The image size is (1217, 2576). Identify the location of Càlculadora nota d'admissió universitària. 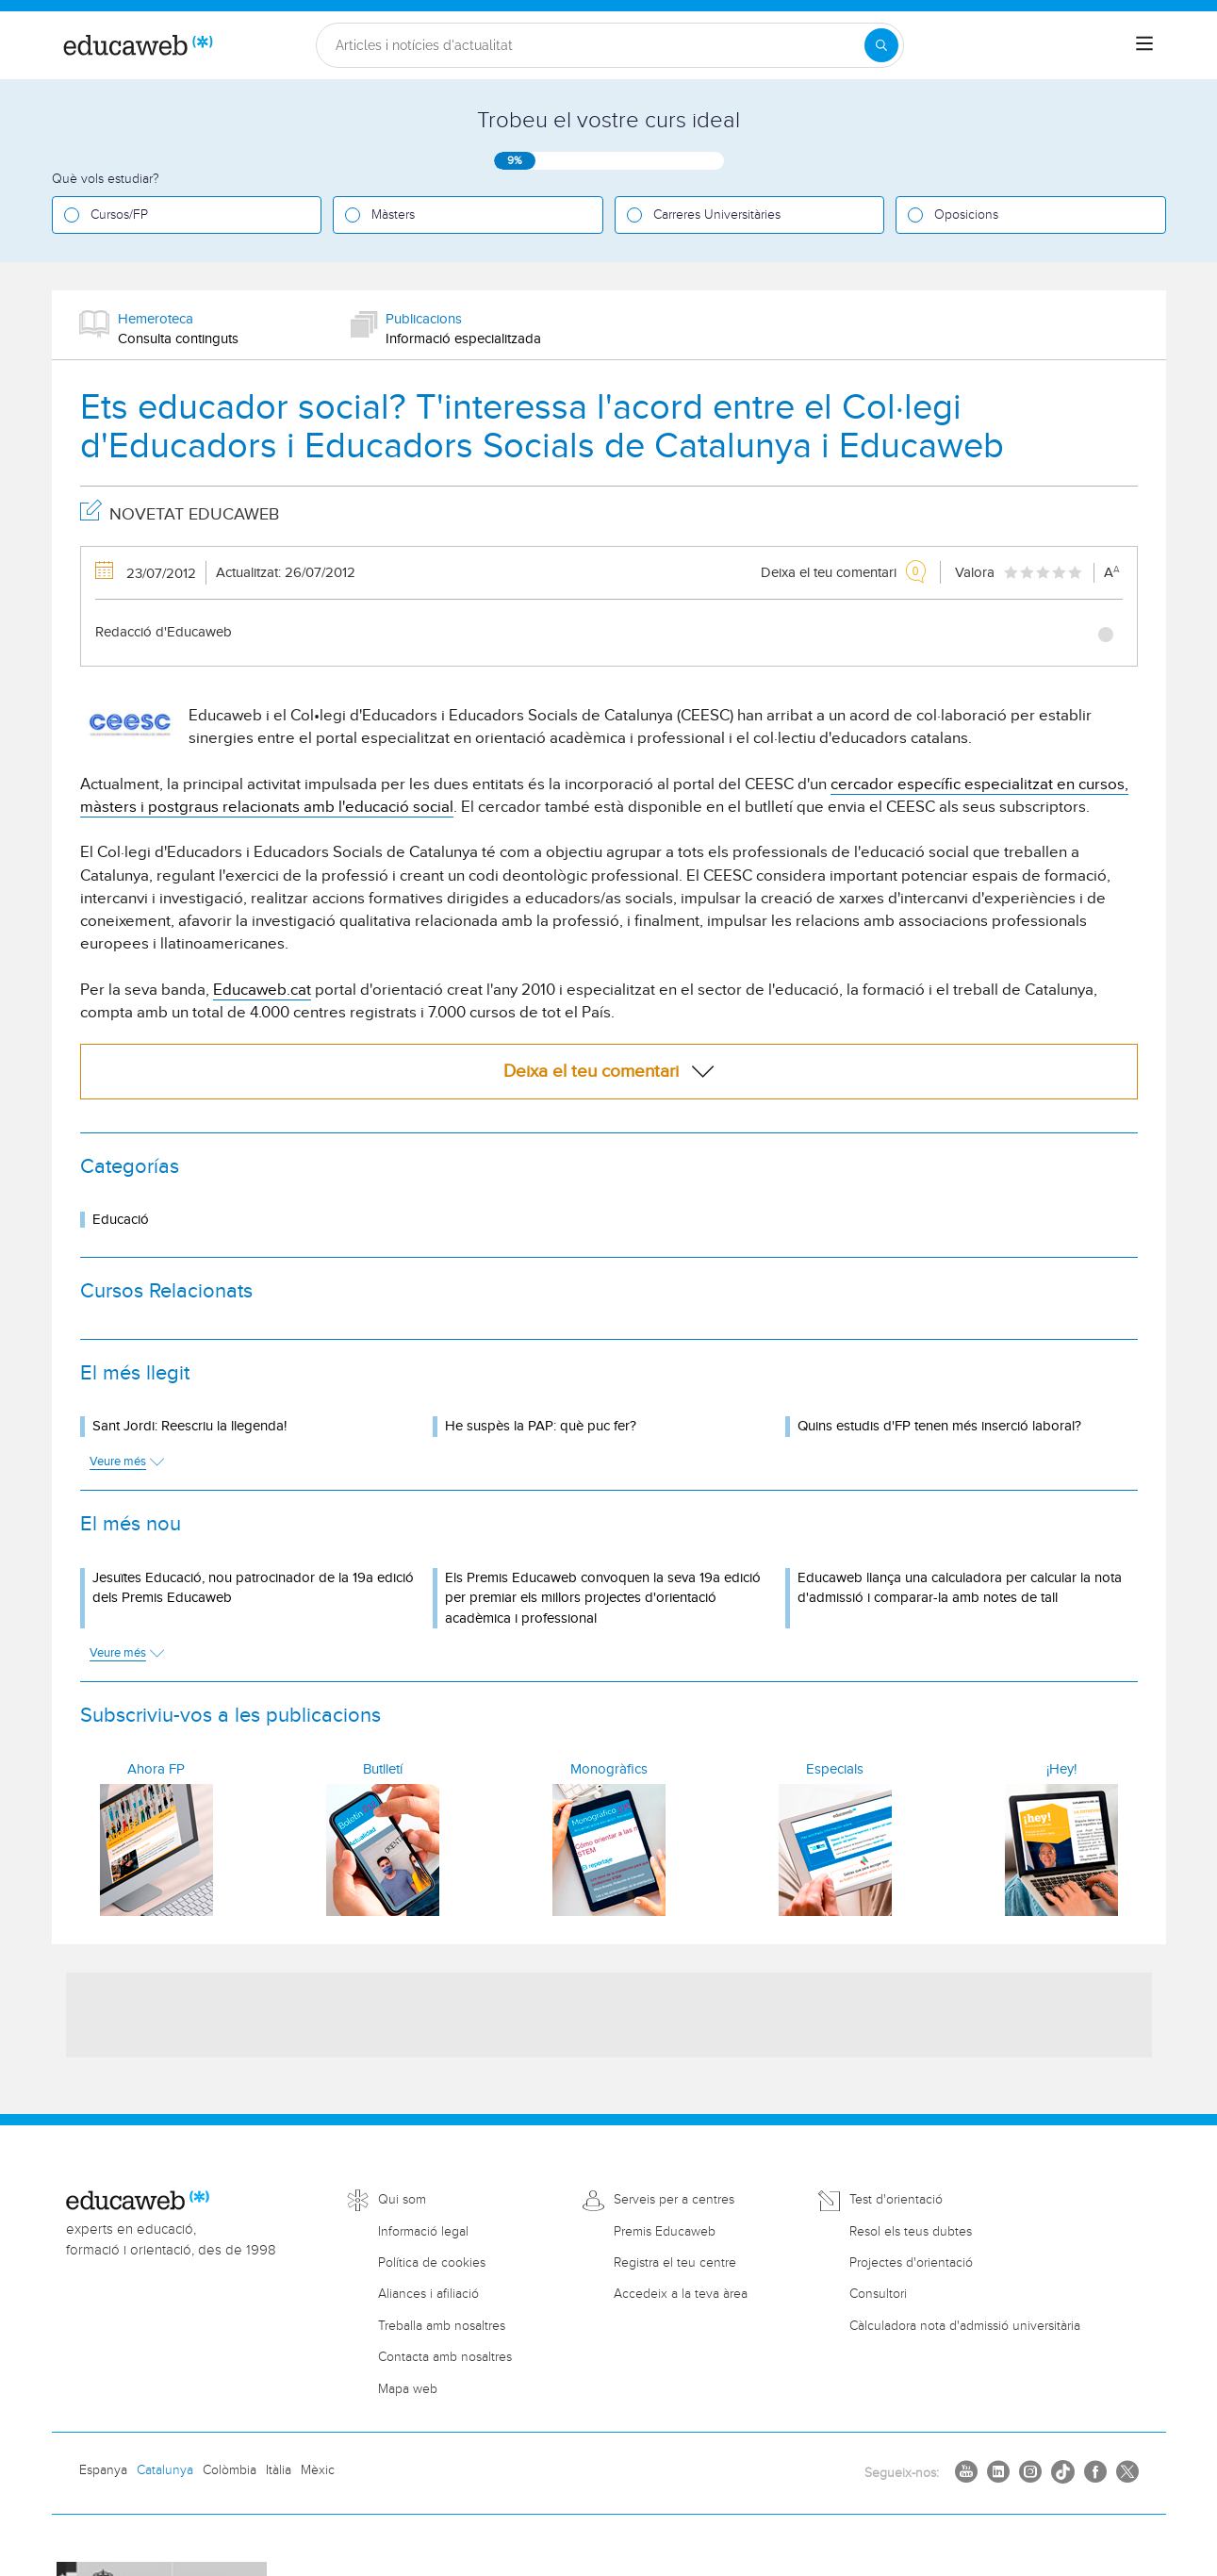
(964, 2326).